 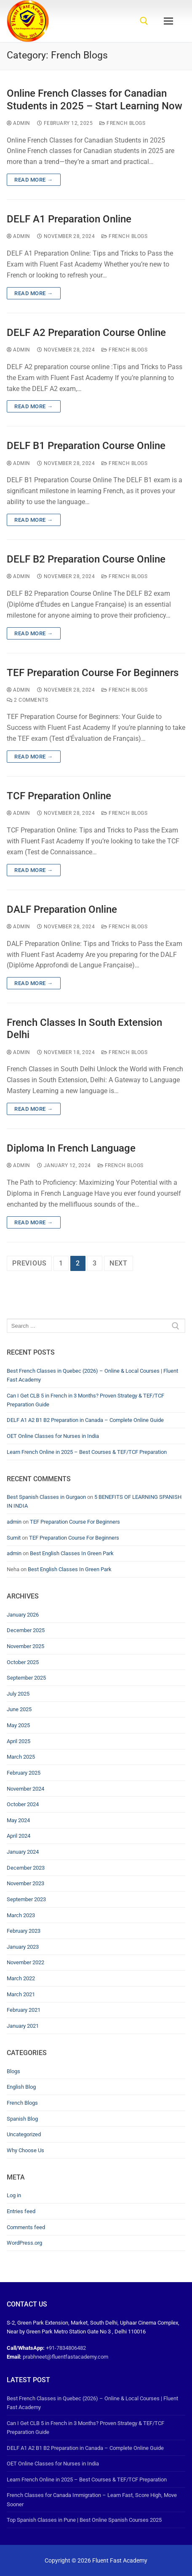 What do you see at coordinates (144, 21) in the screenshot?
I see `[open search tool]` at bounding box center [144, 21].